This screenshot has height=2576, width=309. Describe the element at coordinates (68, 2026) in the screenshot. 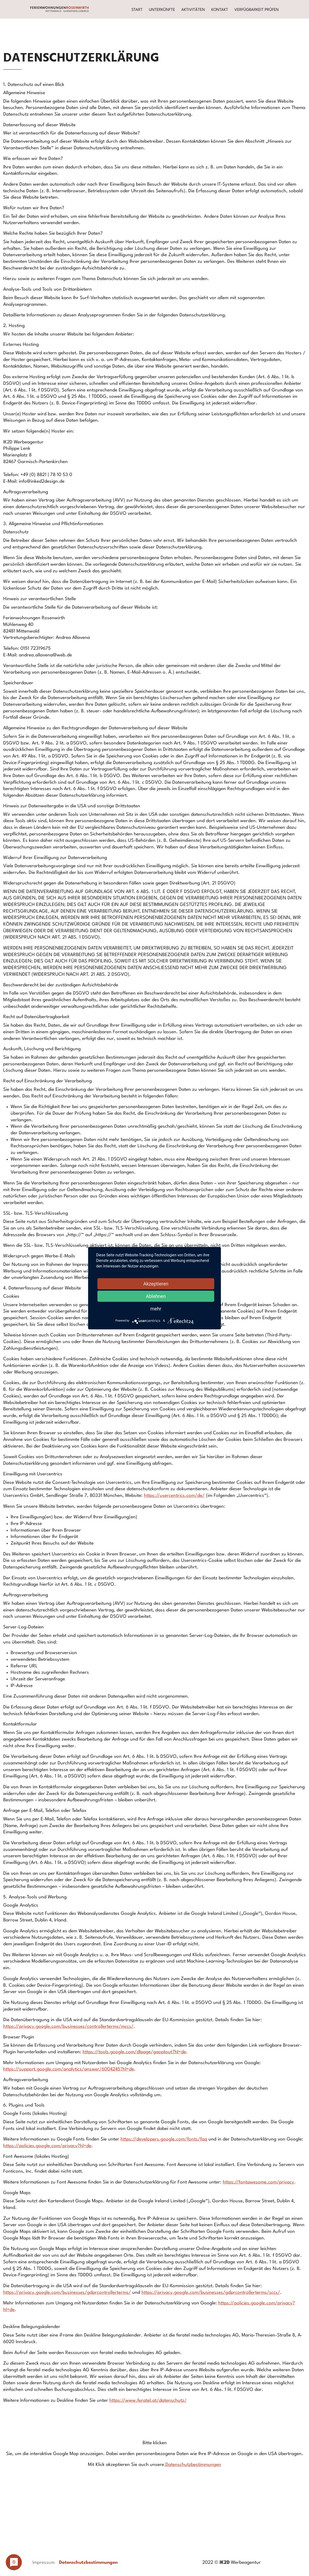

I see `https://privacy.google.com/businesses/controllerterms/mccs/` at that location.